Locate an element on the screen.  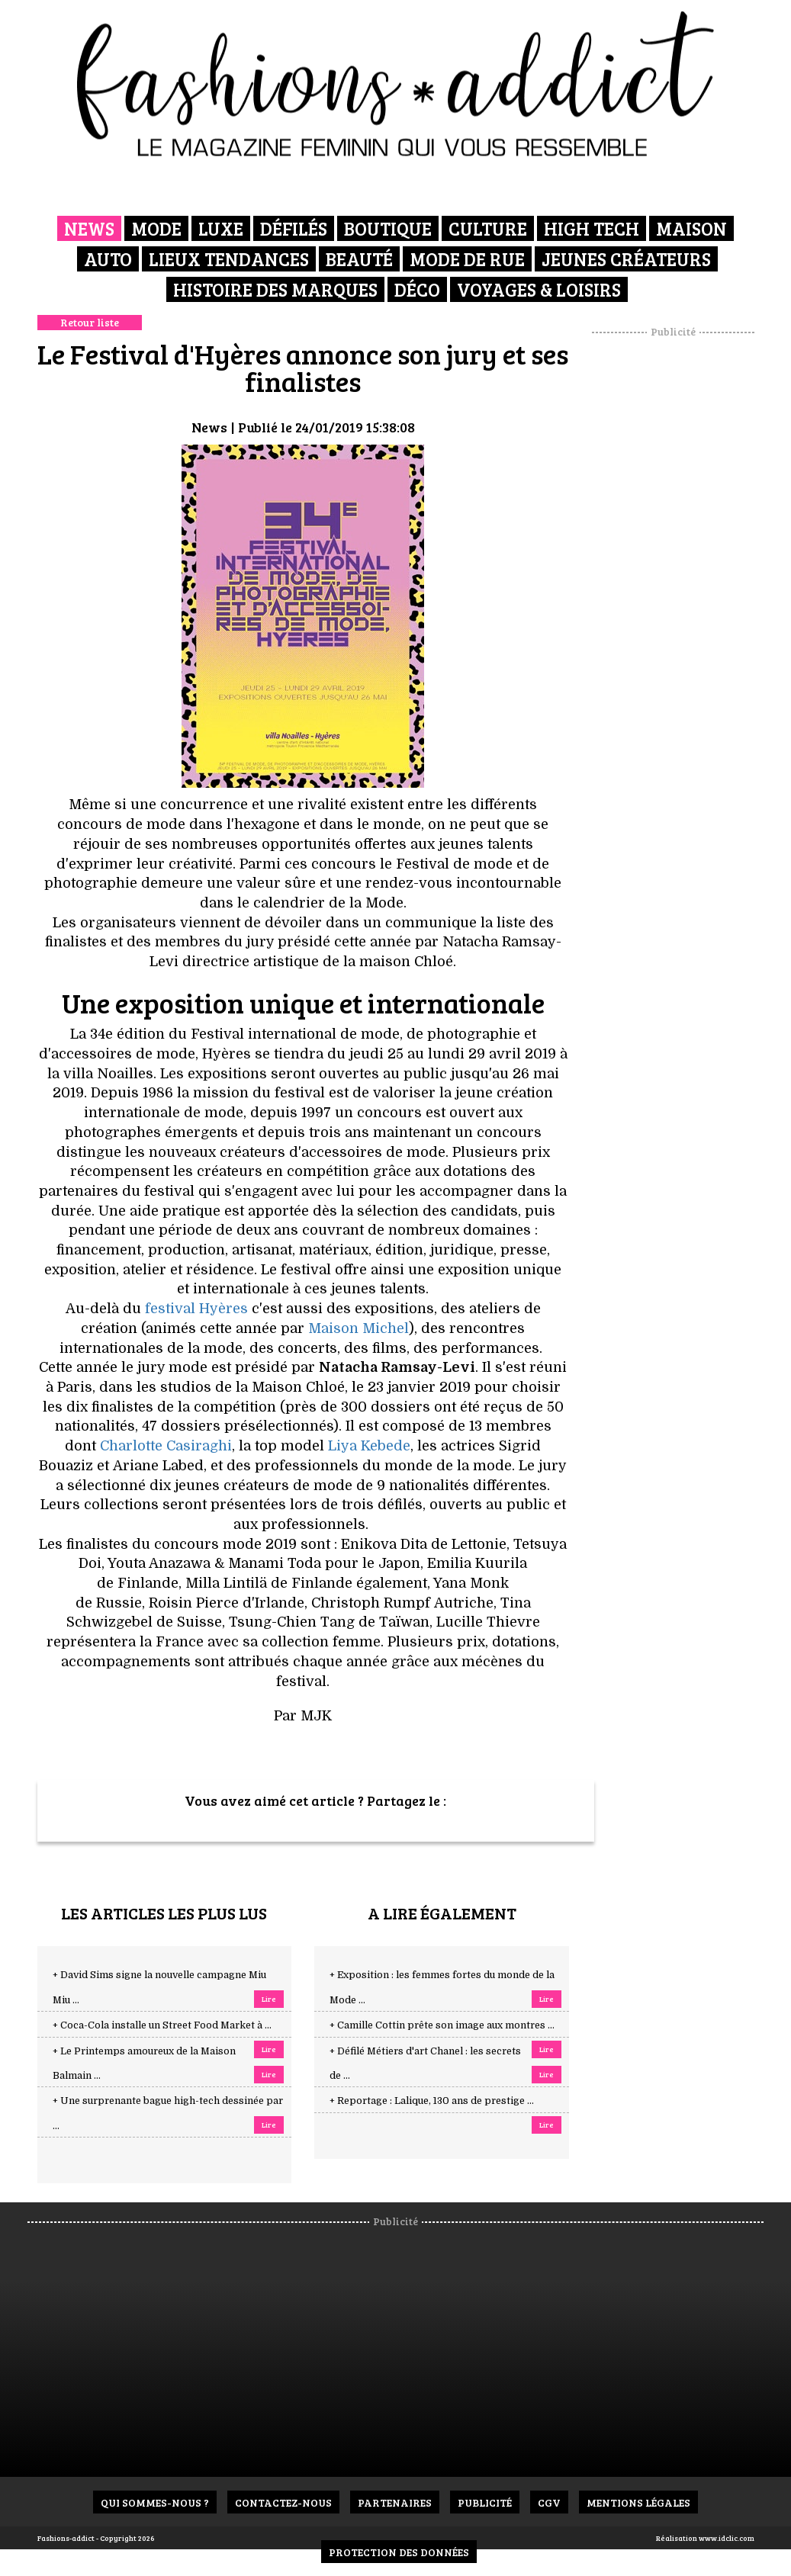
Jeunes créateurs is located at coordinates (626, 258).